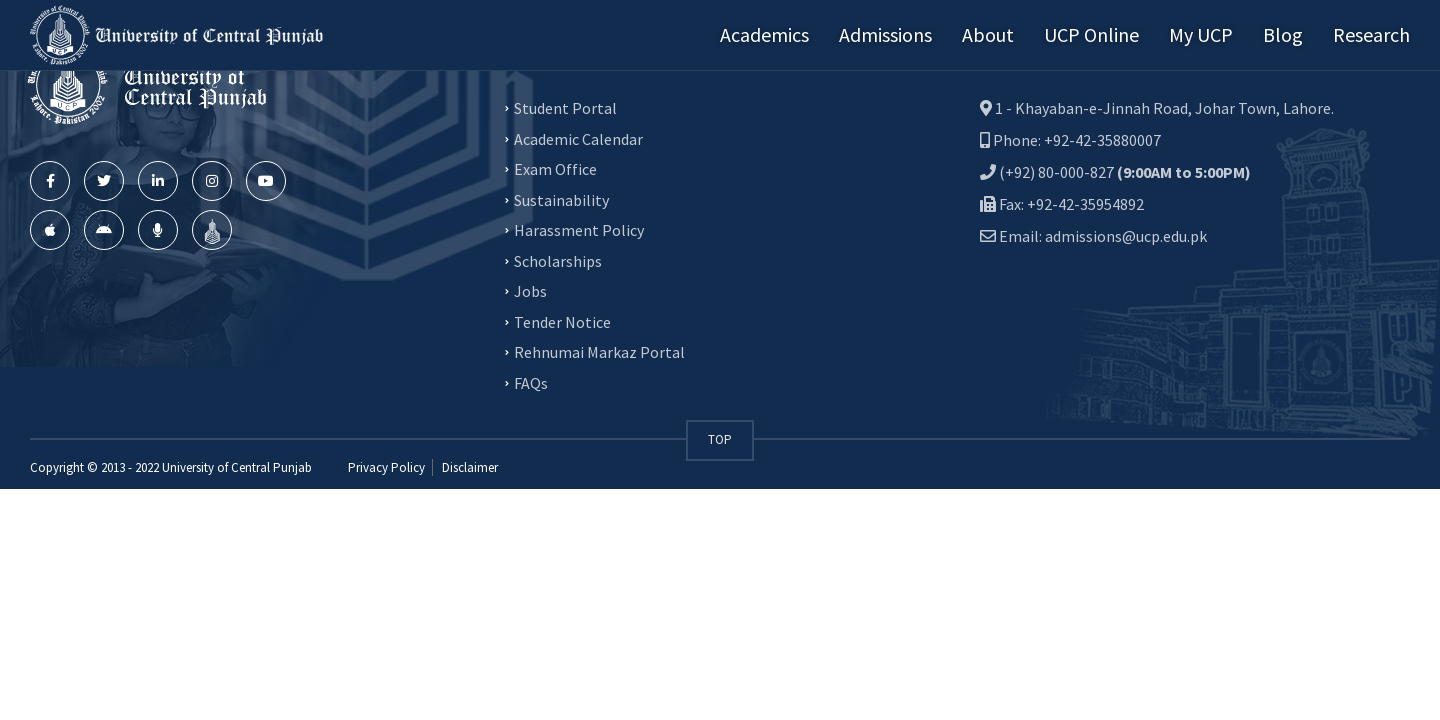 Image resolution: width=1440 pixels, height=720 pixels. I want to click on Academics, so click(764, 34).